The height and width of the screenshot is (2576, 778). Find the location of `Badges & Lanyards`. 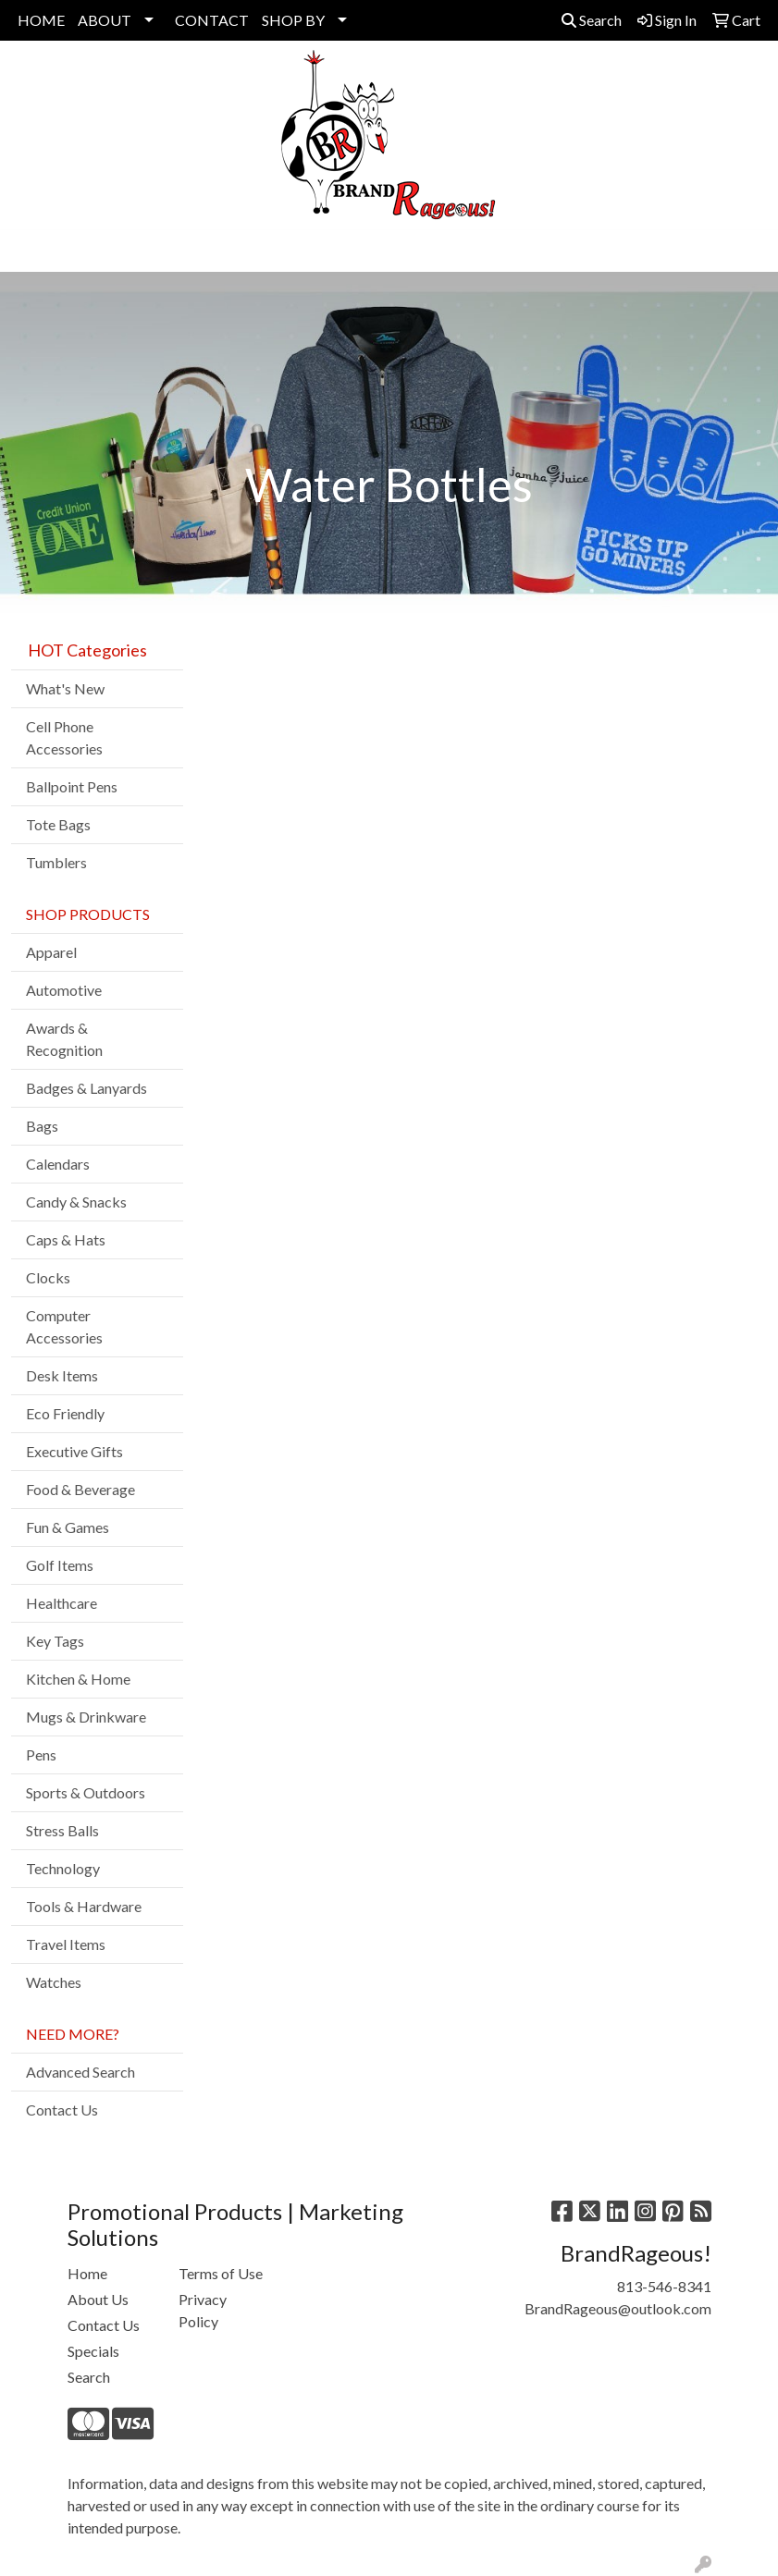

Badges & Lanyards is located at coordinates (86, 1088).